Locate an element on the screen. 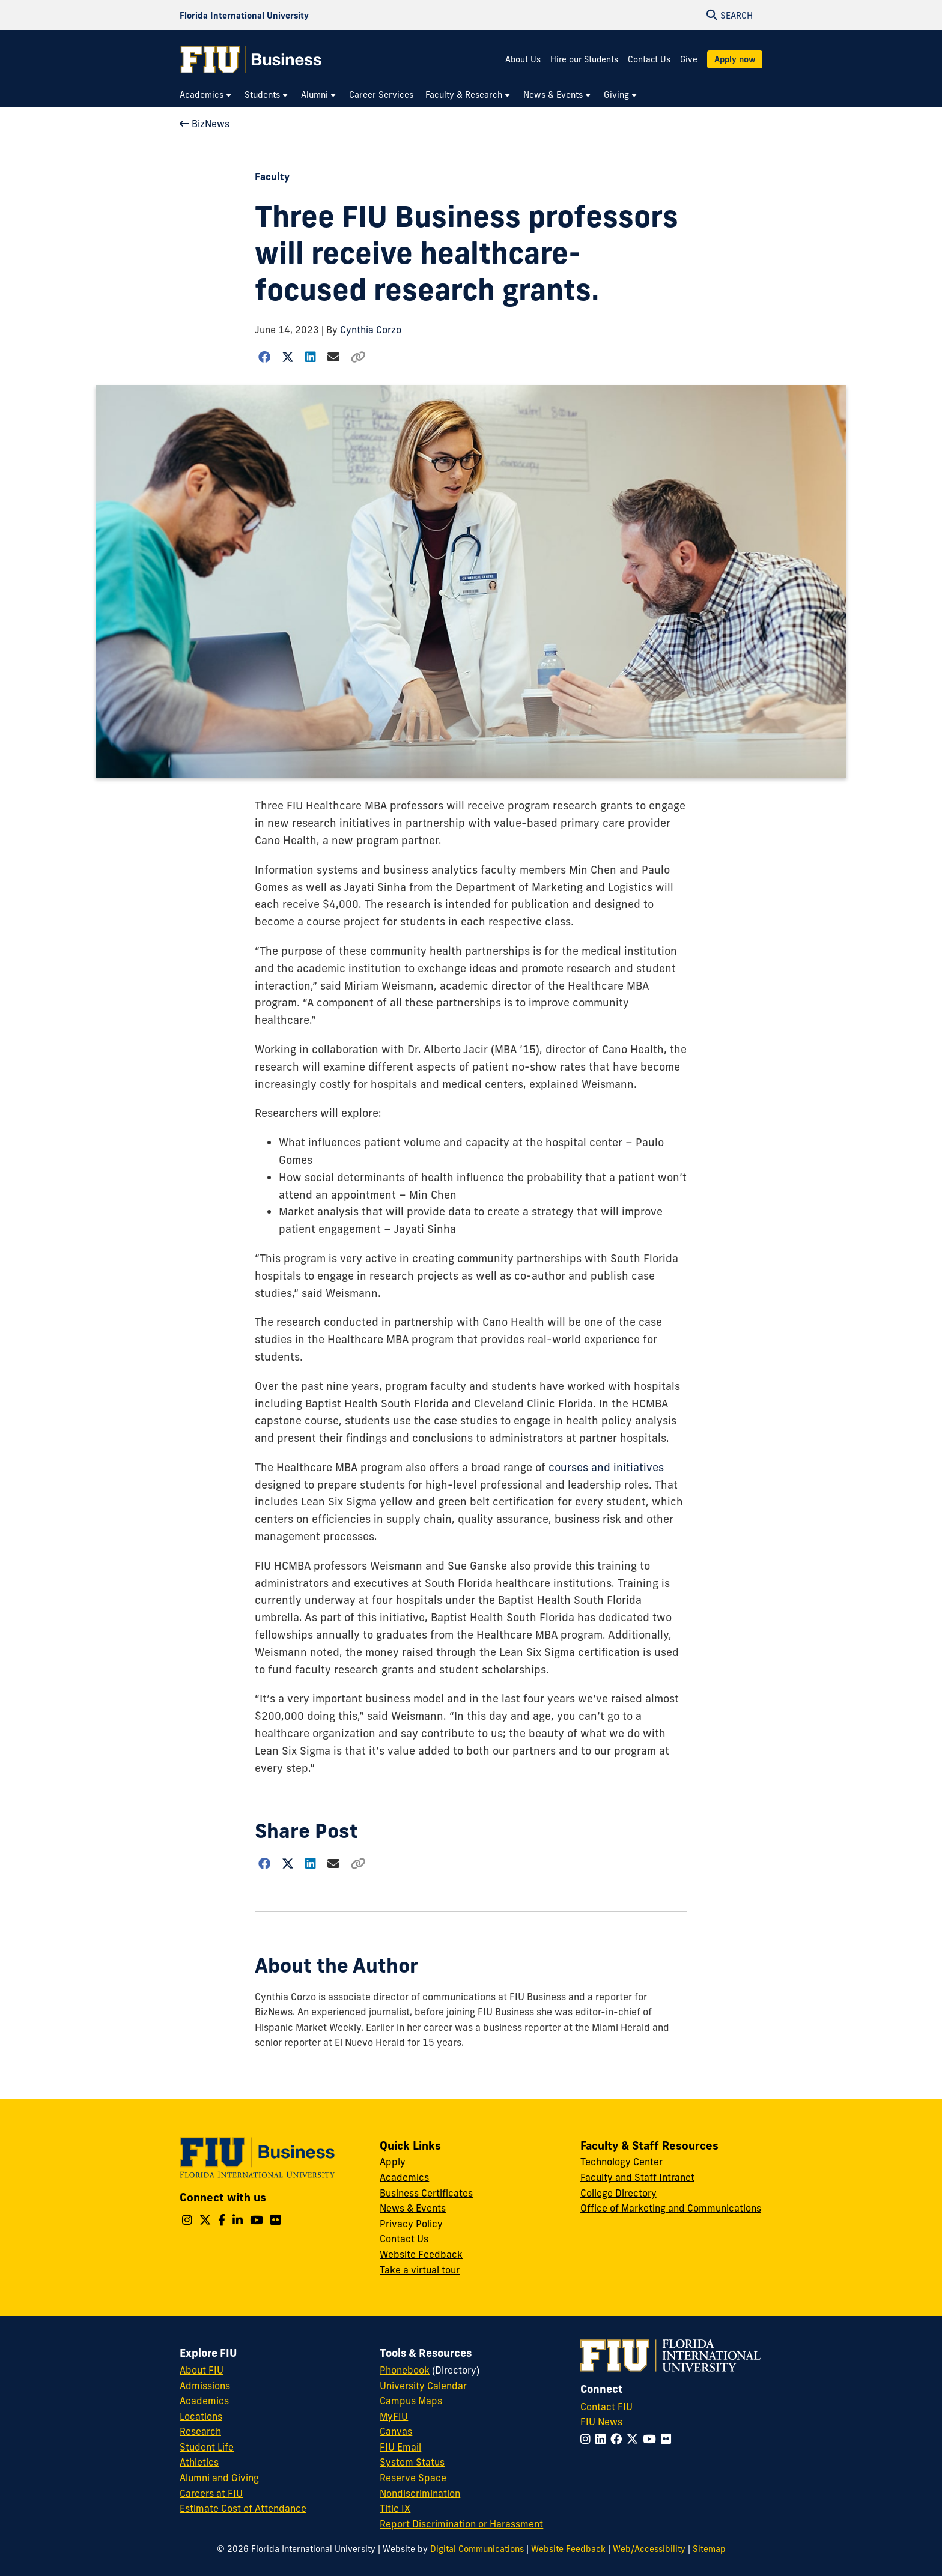  [College of Business Homepage] is located at coordinates (251, 59).